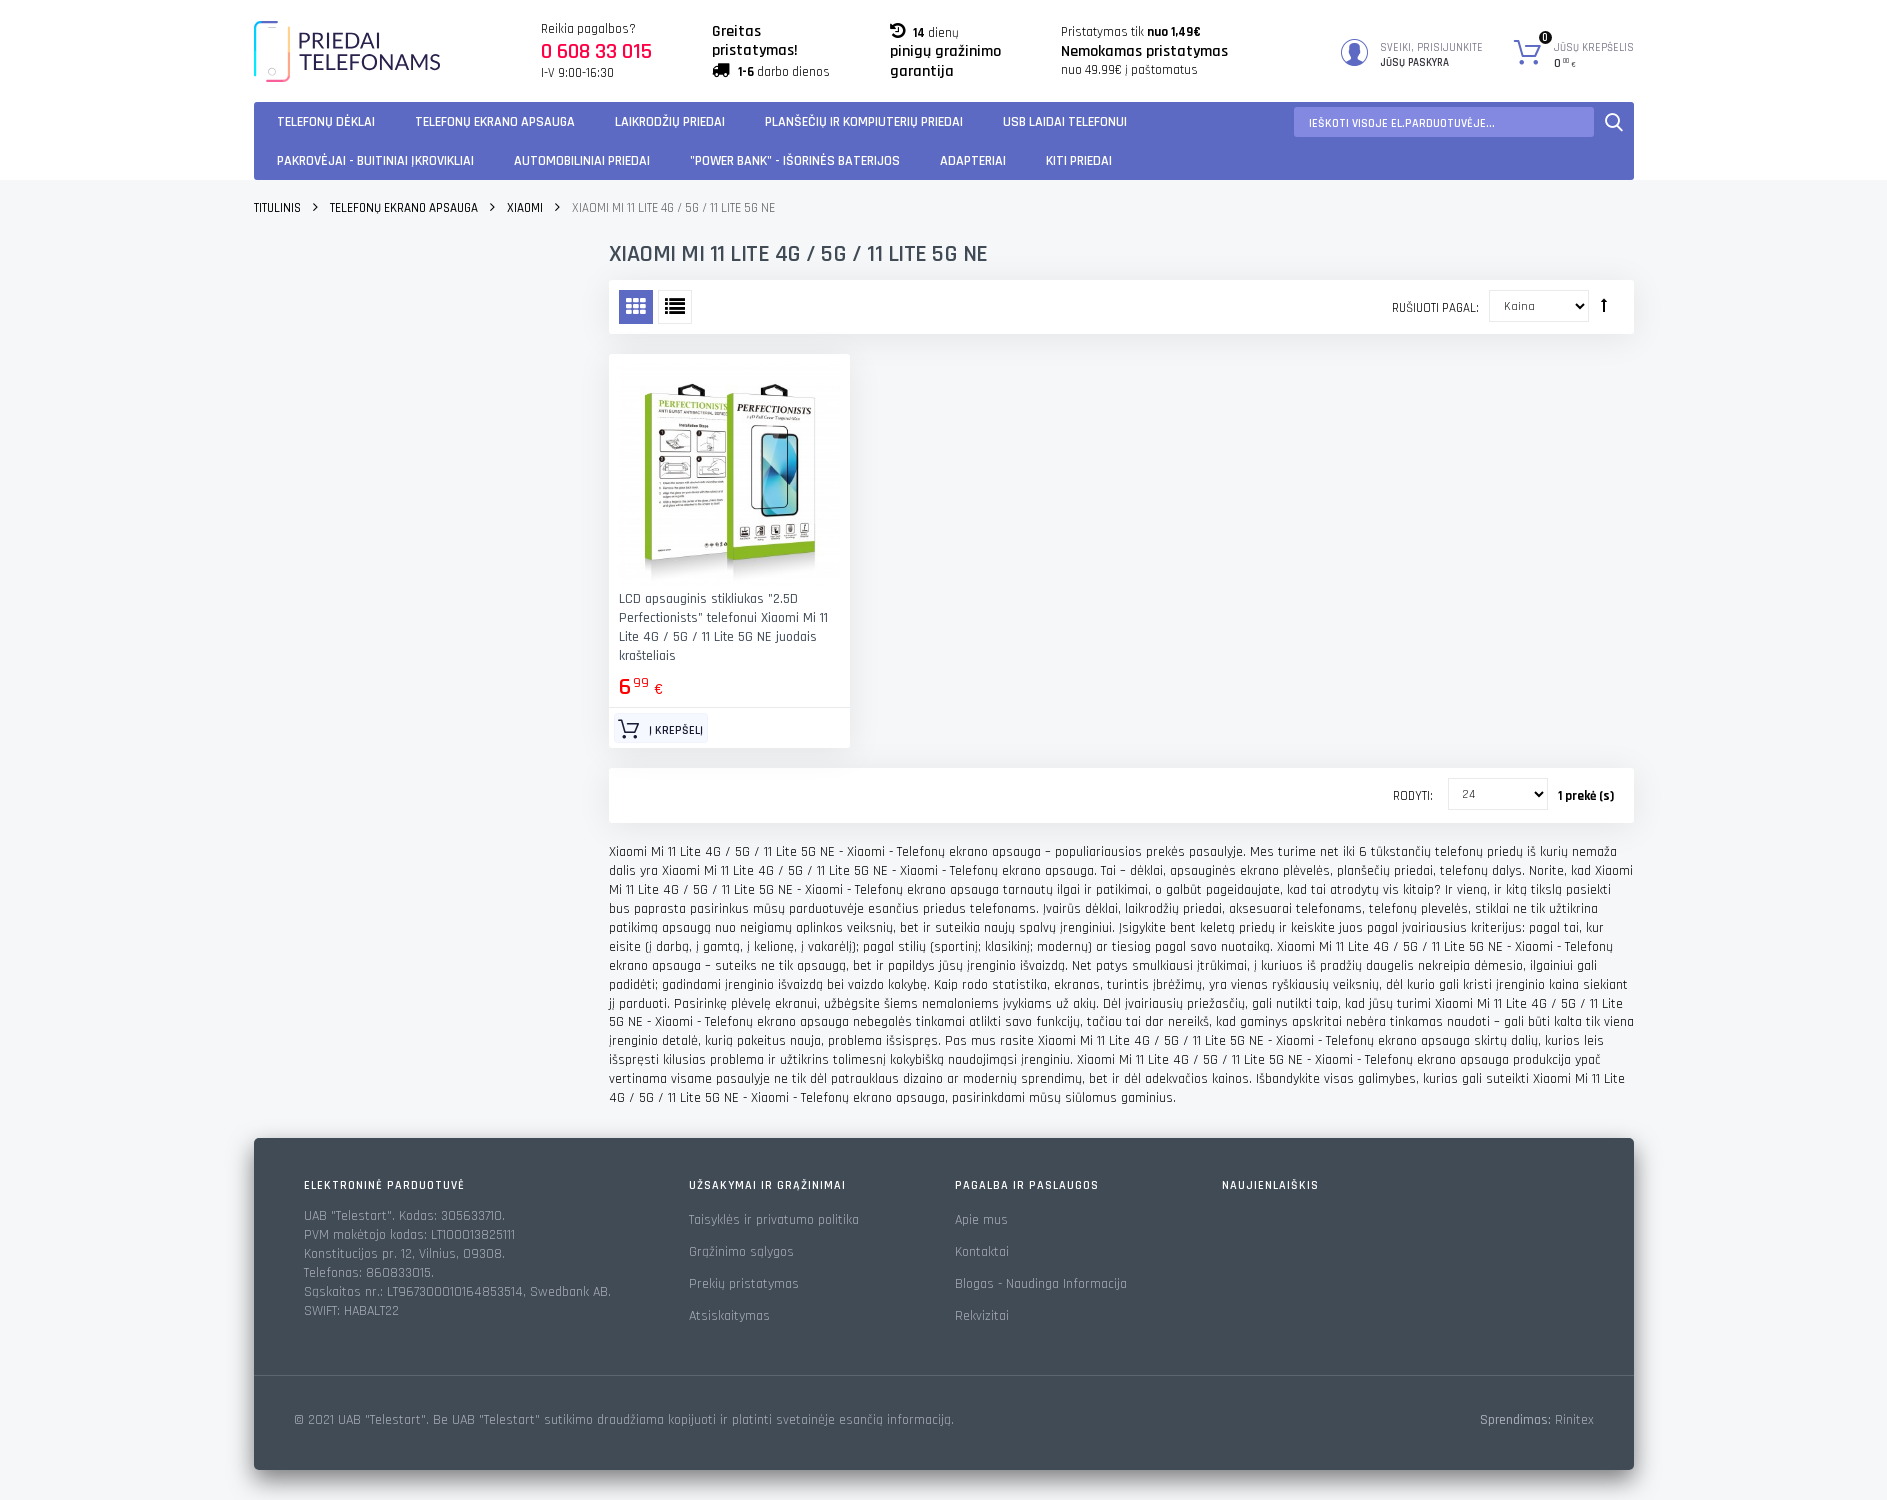  I want to click on Automobiliniai Priedai, so click(582, 161).